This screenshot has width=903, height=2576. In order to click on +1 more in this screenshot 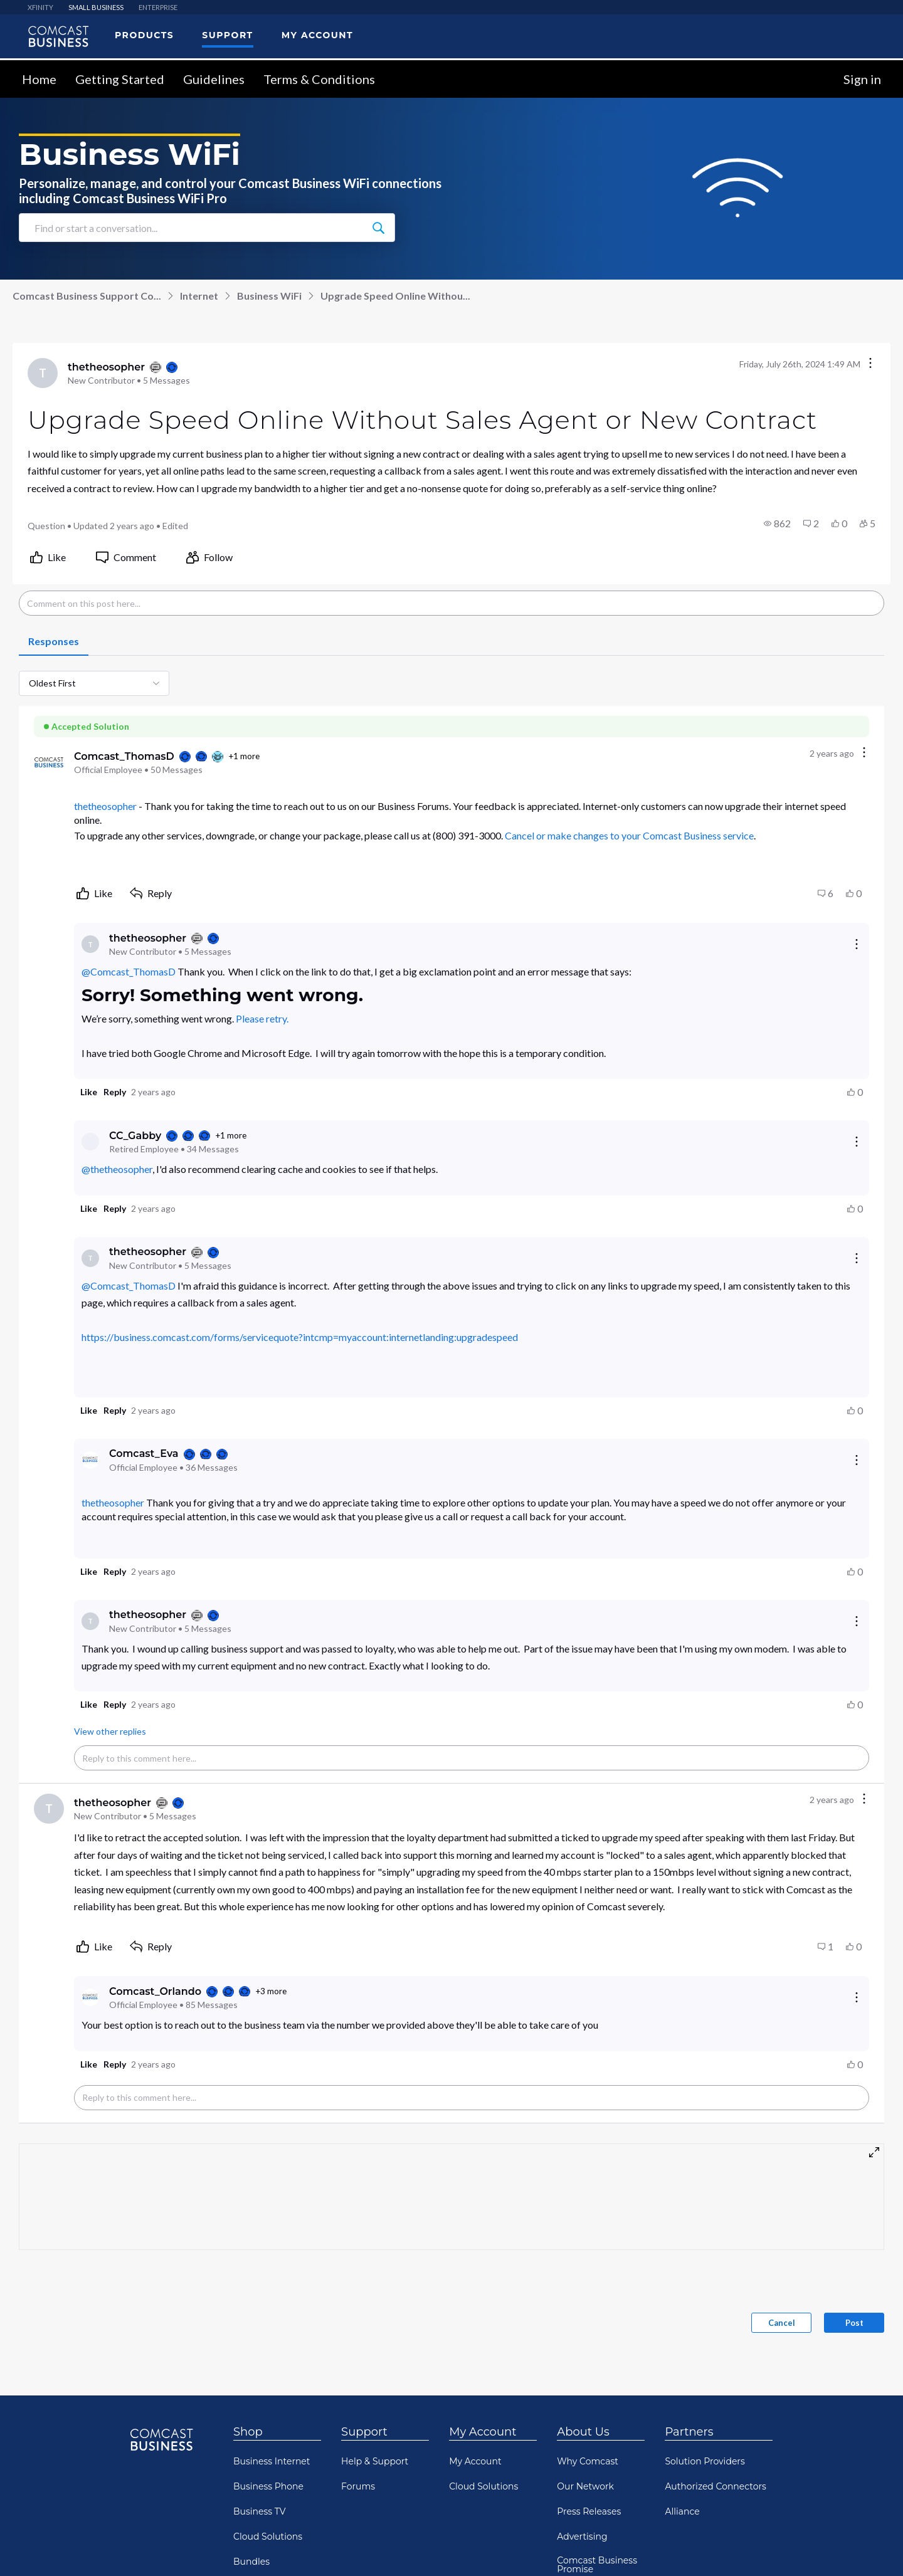, I will do `click(244, 756)`.